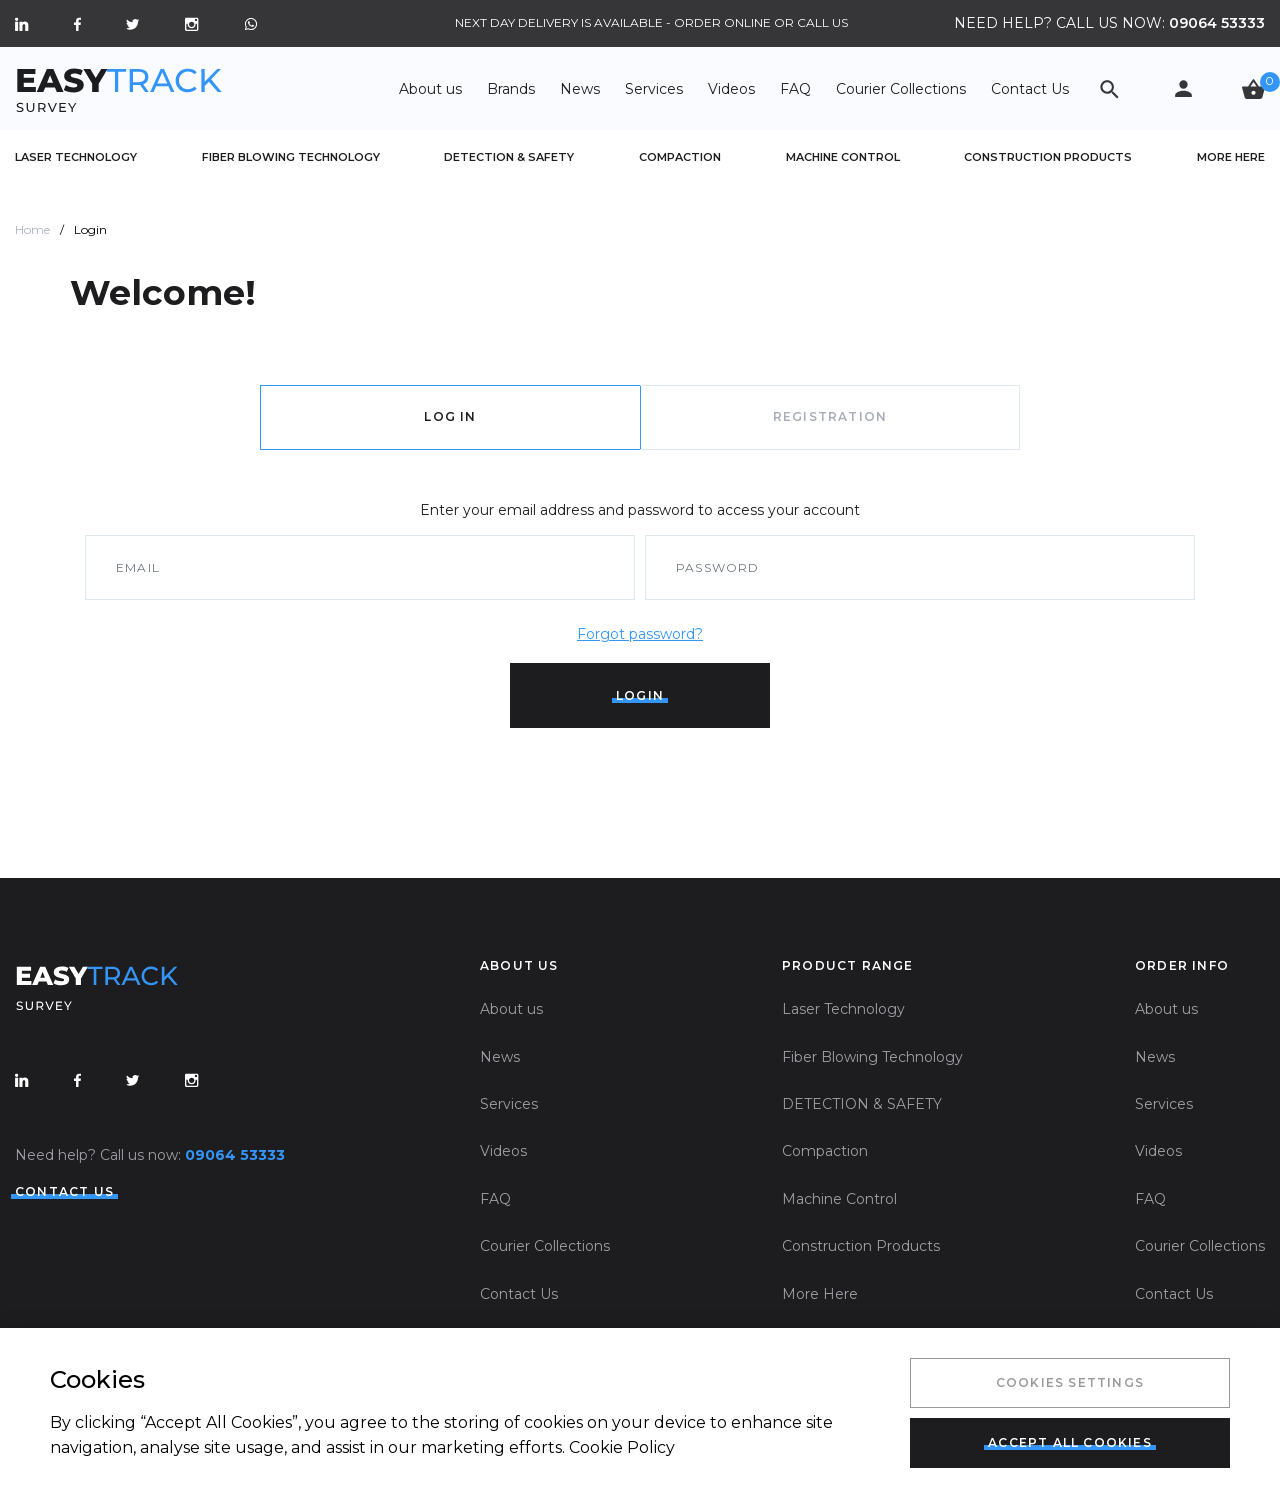  I want to click on registration, so click(830, 416).